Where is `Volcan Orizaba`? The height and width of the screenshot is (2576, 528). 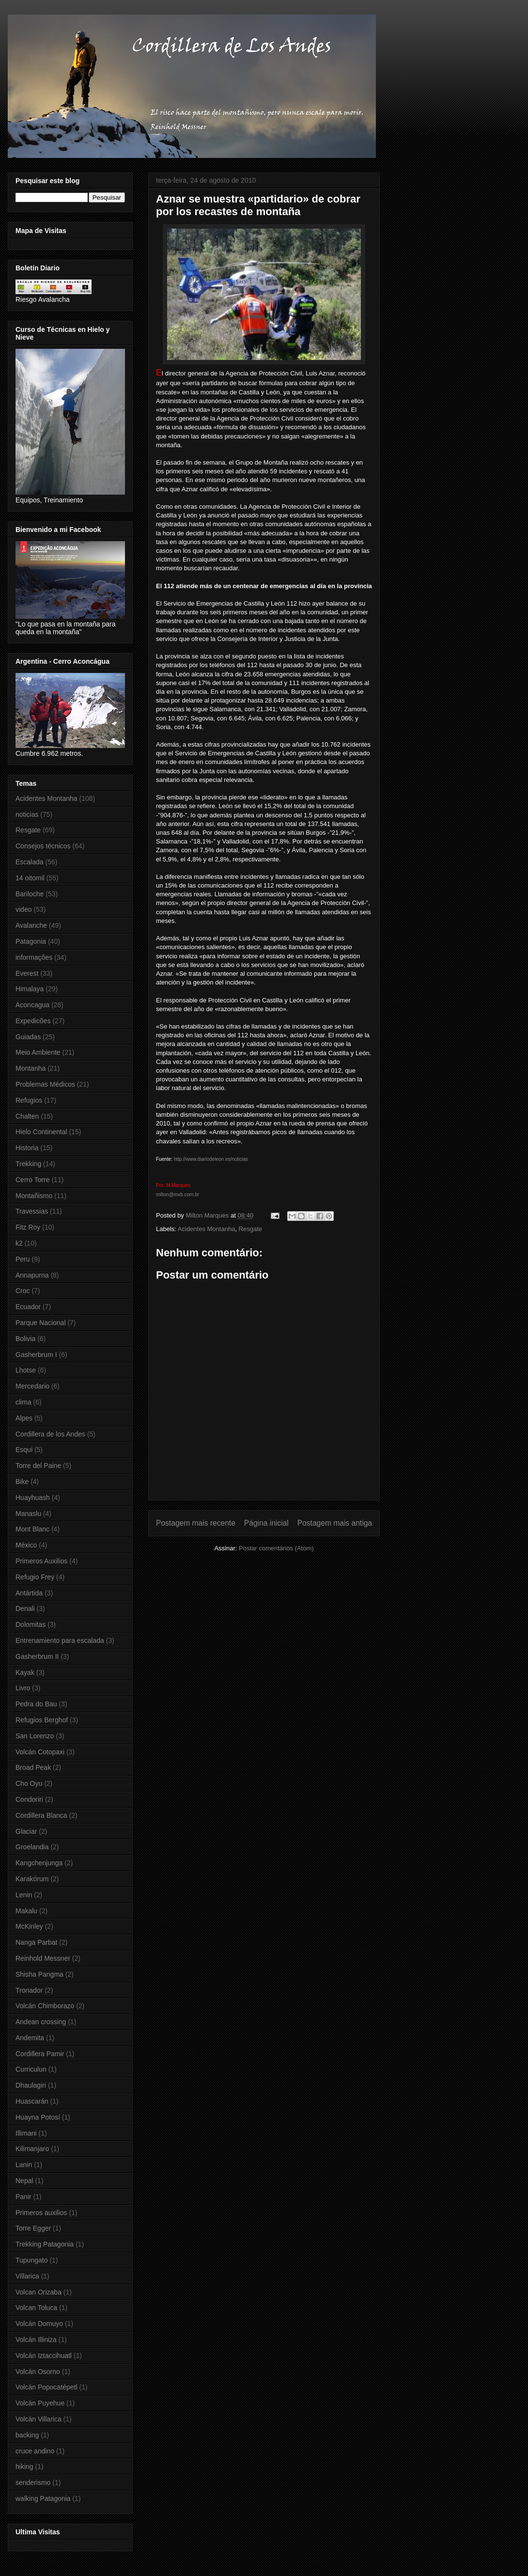 Volcan Orizaba is located at coordinates (39, 2292).